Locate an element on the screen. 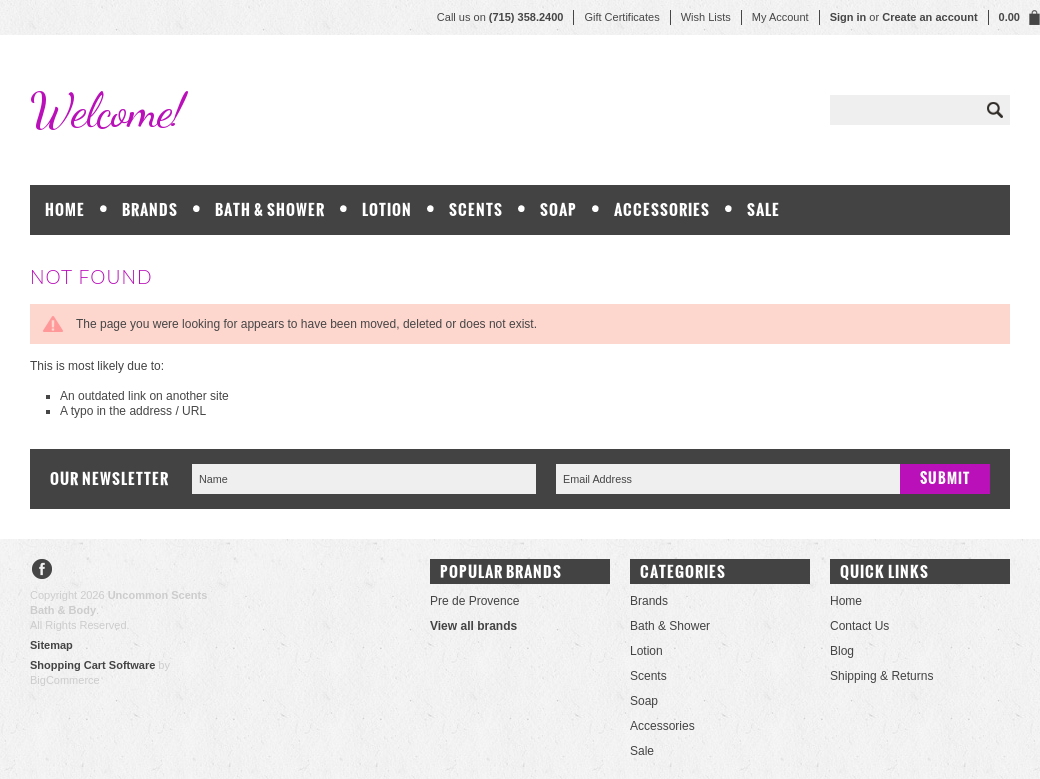 The image size is (1040, 779). Brands is located at coordinates (150, 209).